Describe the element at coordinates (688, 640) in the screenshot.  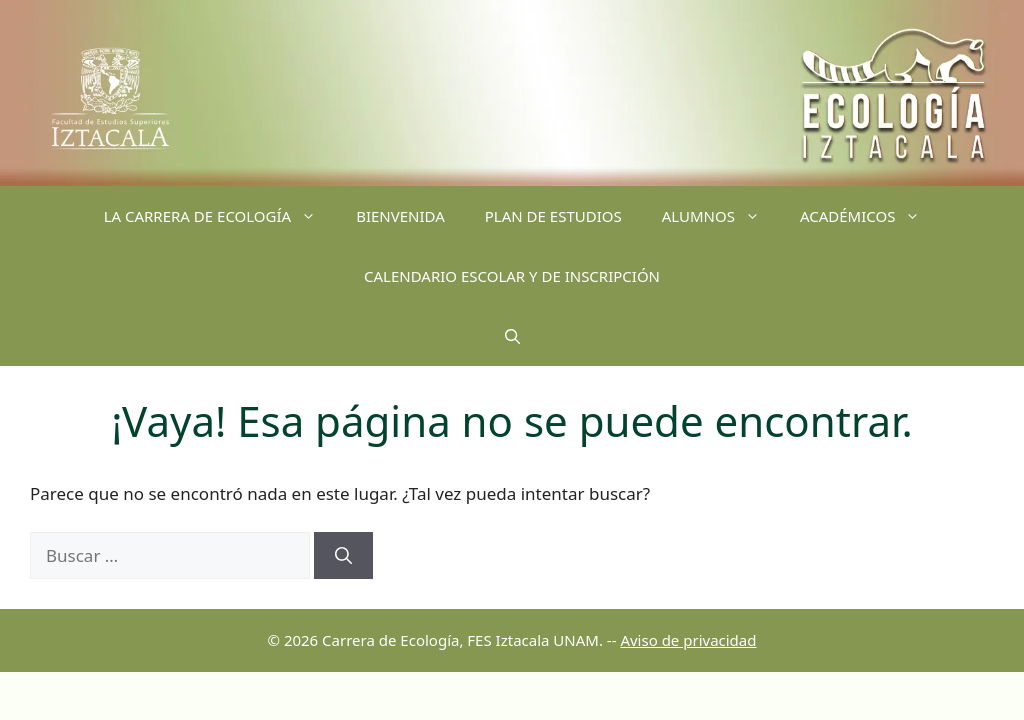
I see `Aviso de privacidad` at that location.